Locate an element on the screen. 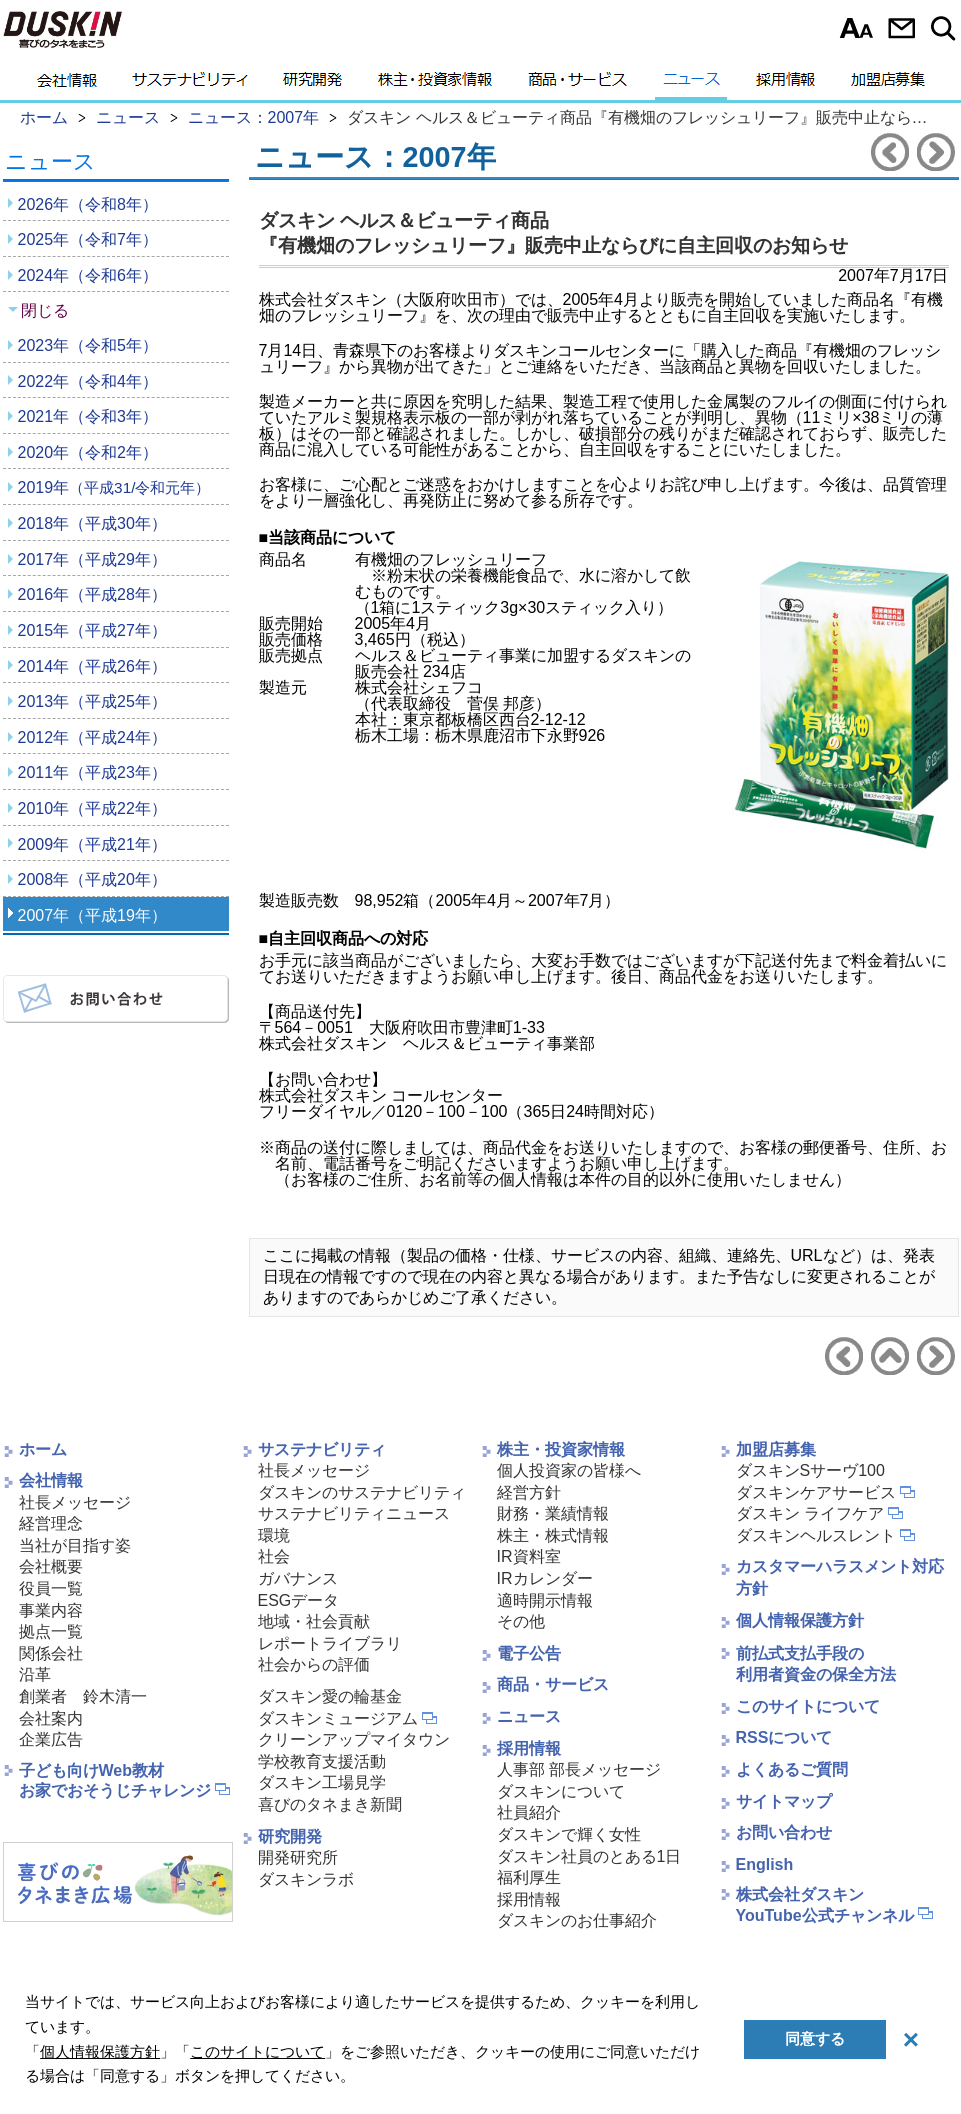 This screenshot has width=961, height=2114. 開発研究所 is located at coordinates (298, 1857).